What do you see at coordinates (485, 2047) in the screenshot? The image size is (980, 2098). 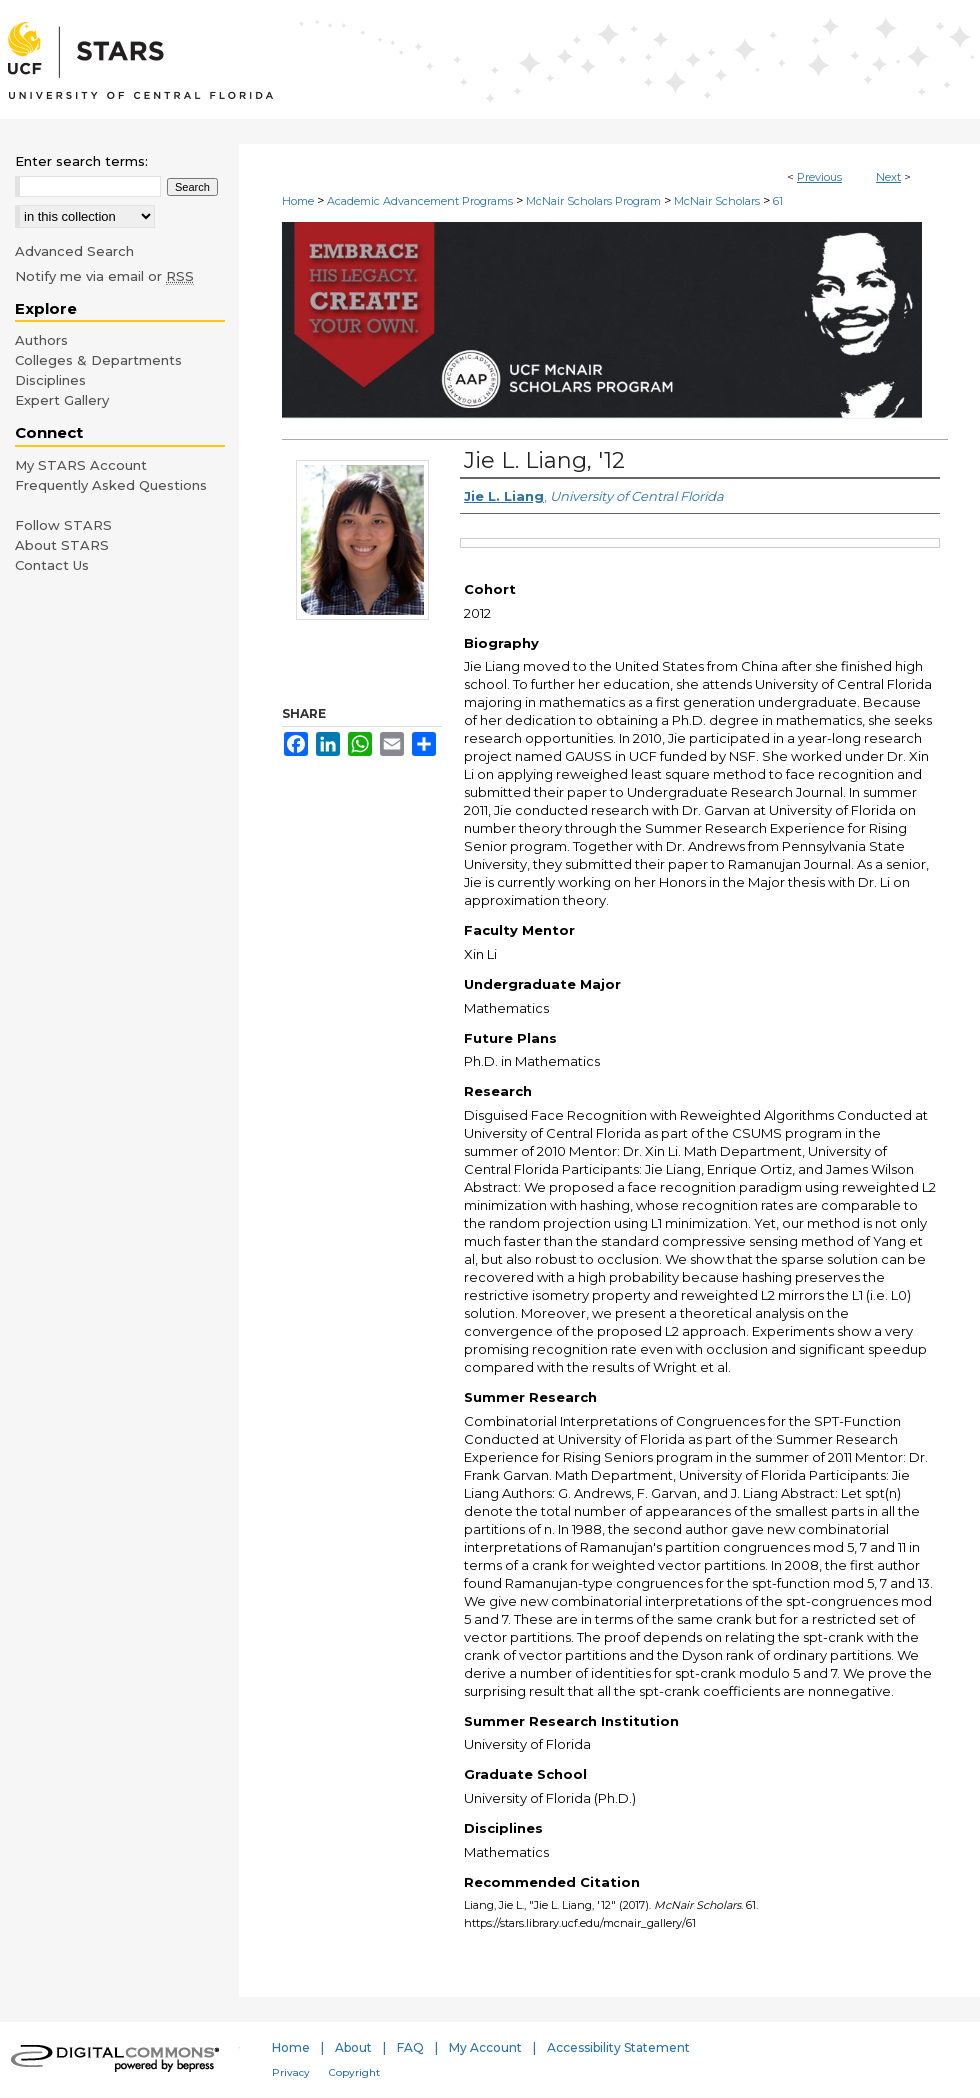 I see `My Account` at bounding box center [485, 2047].